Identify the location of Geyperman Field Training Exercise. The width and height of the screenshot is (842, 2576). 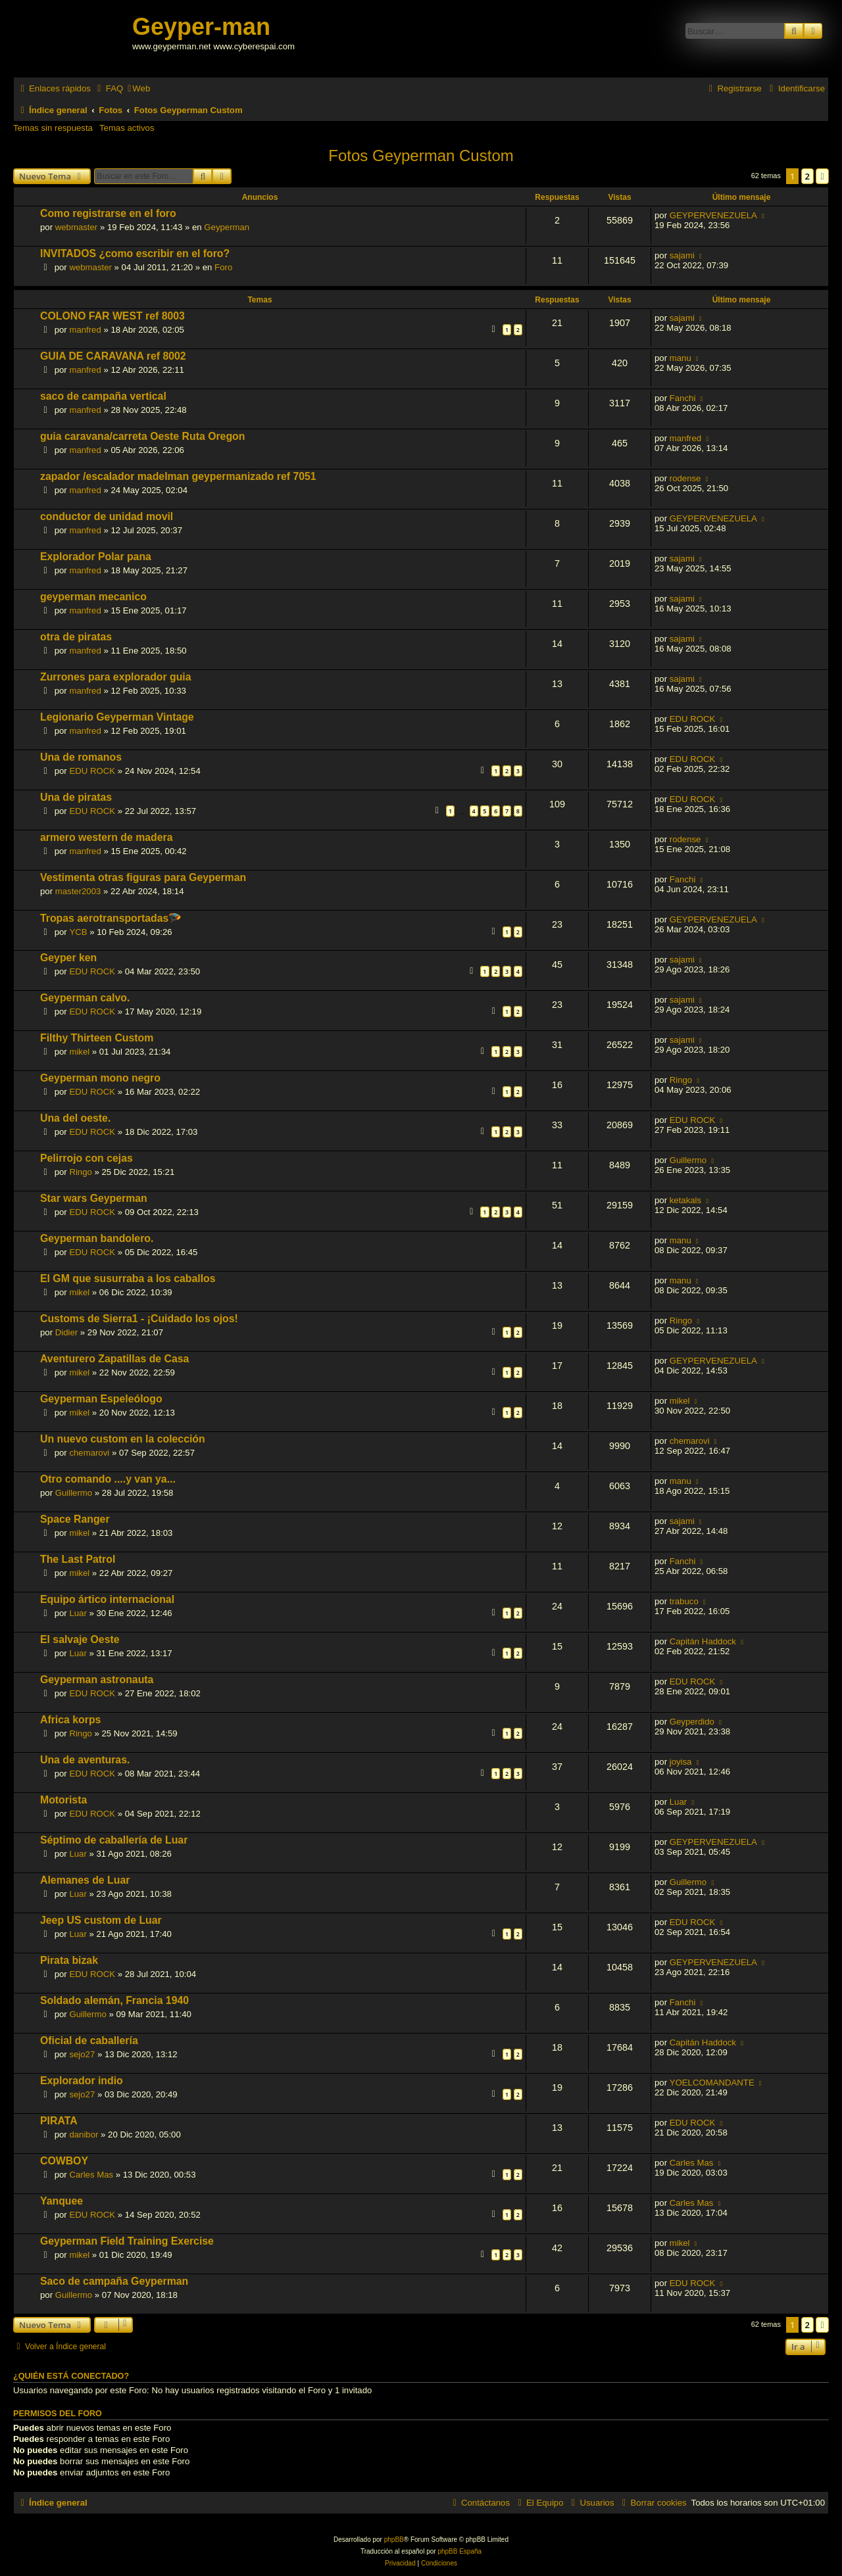
(127, 2241).